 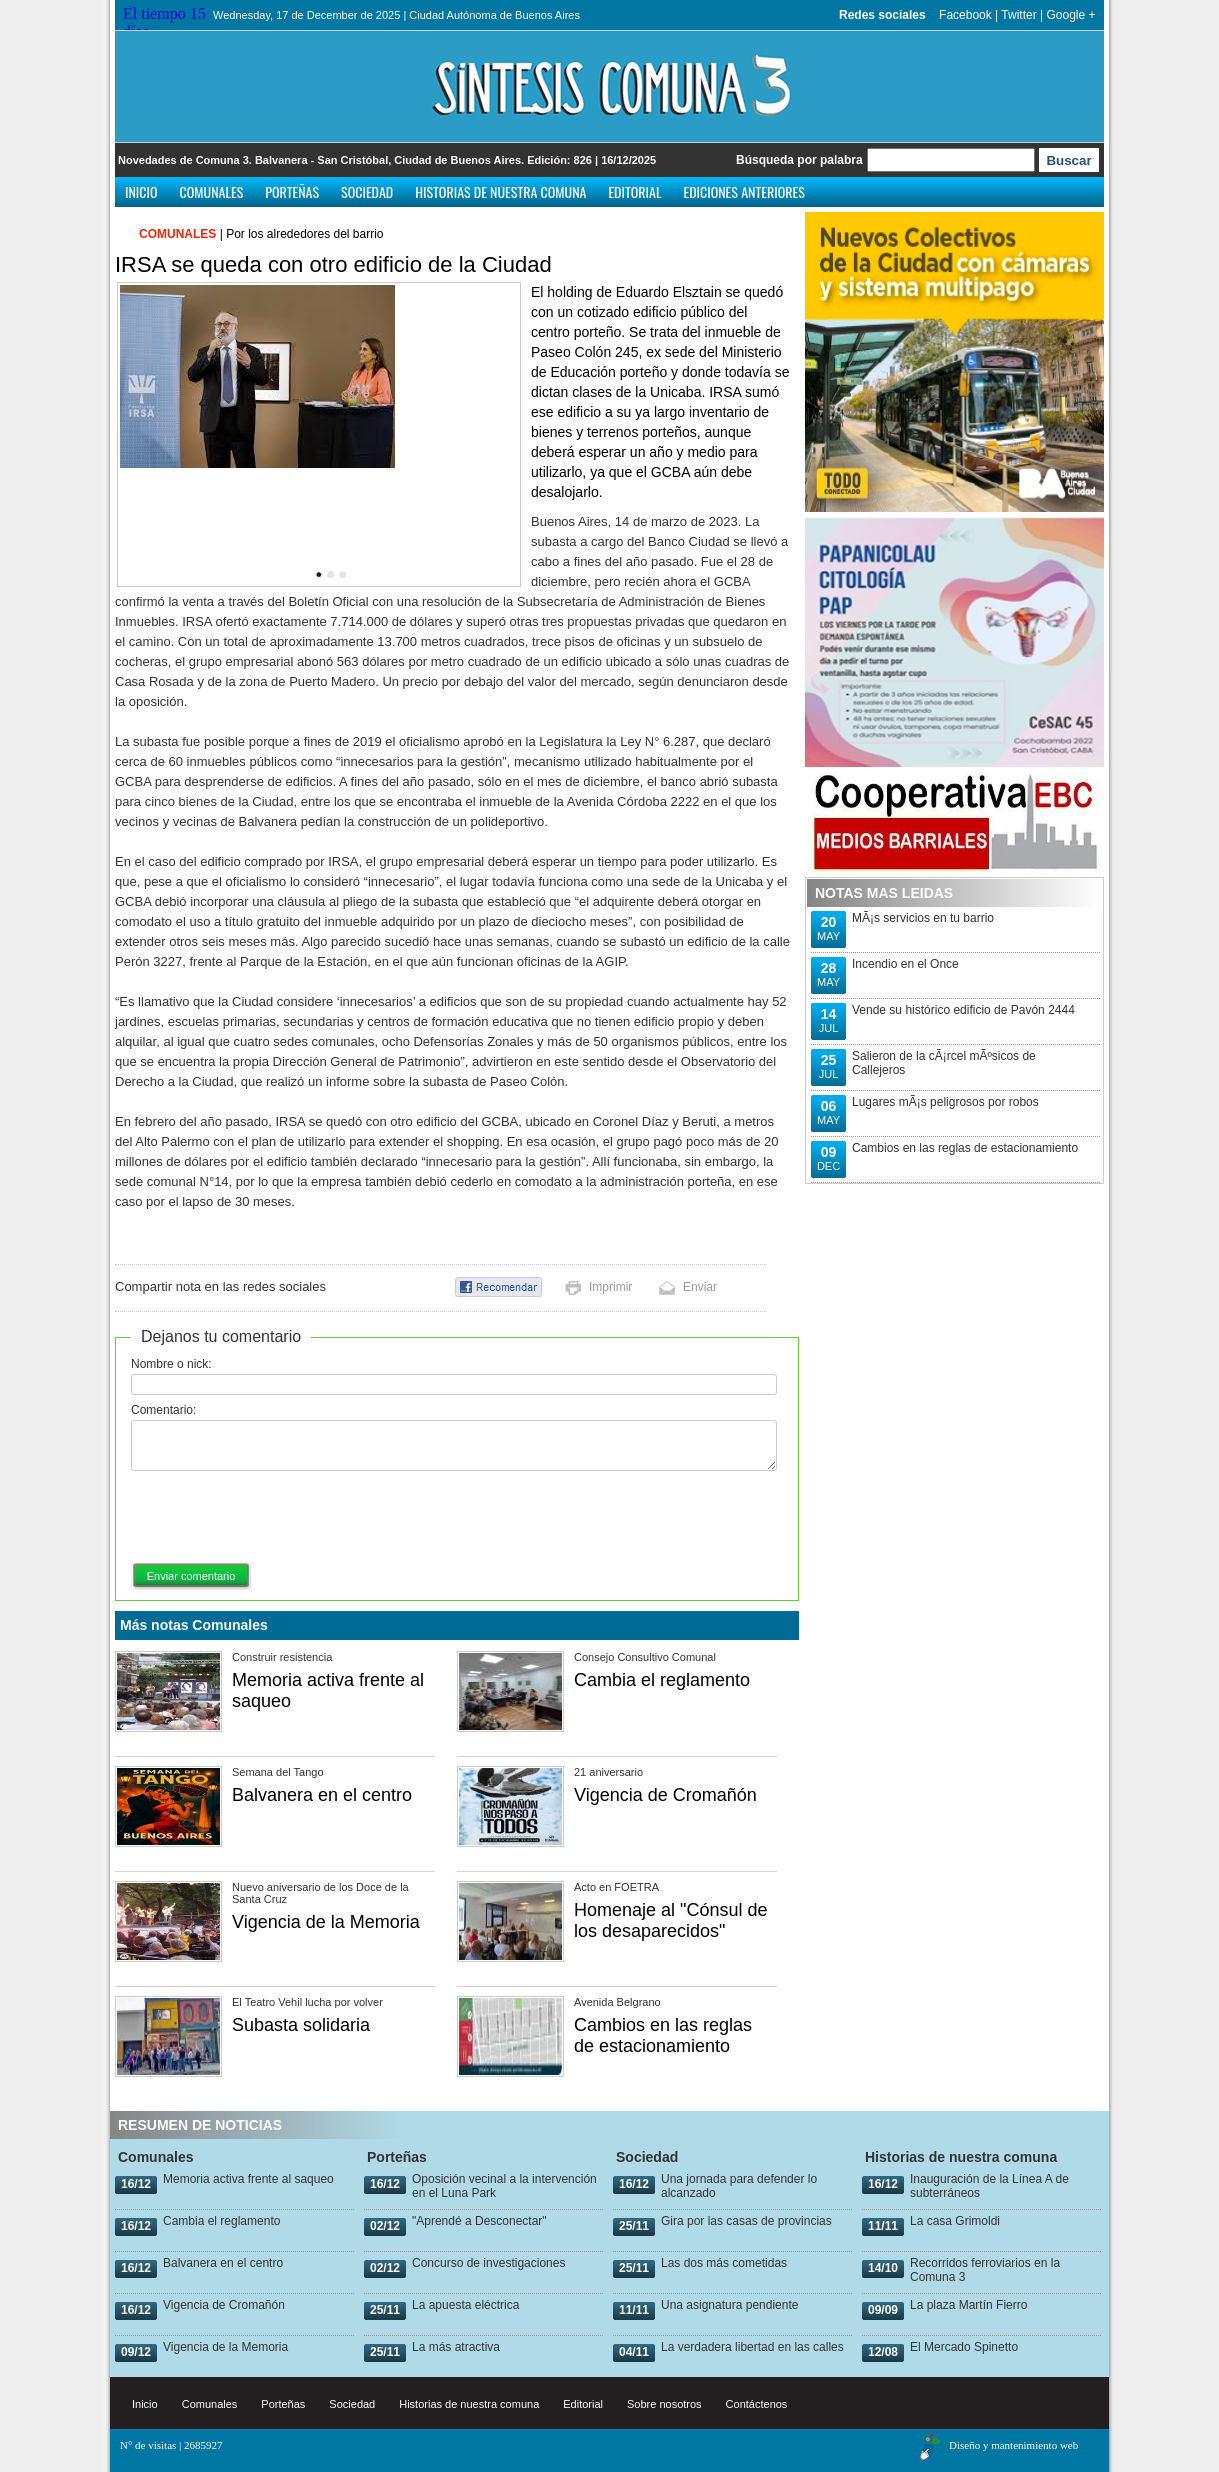 I want to click on [presentation], so click(x=283, y=1518).